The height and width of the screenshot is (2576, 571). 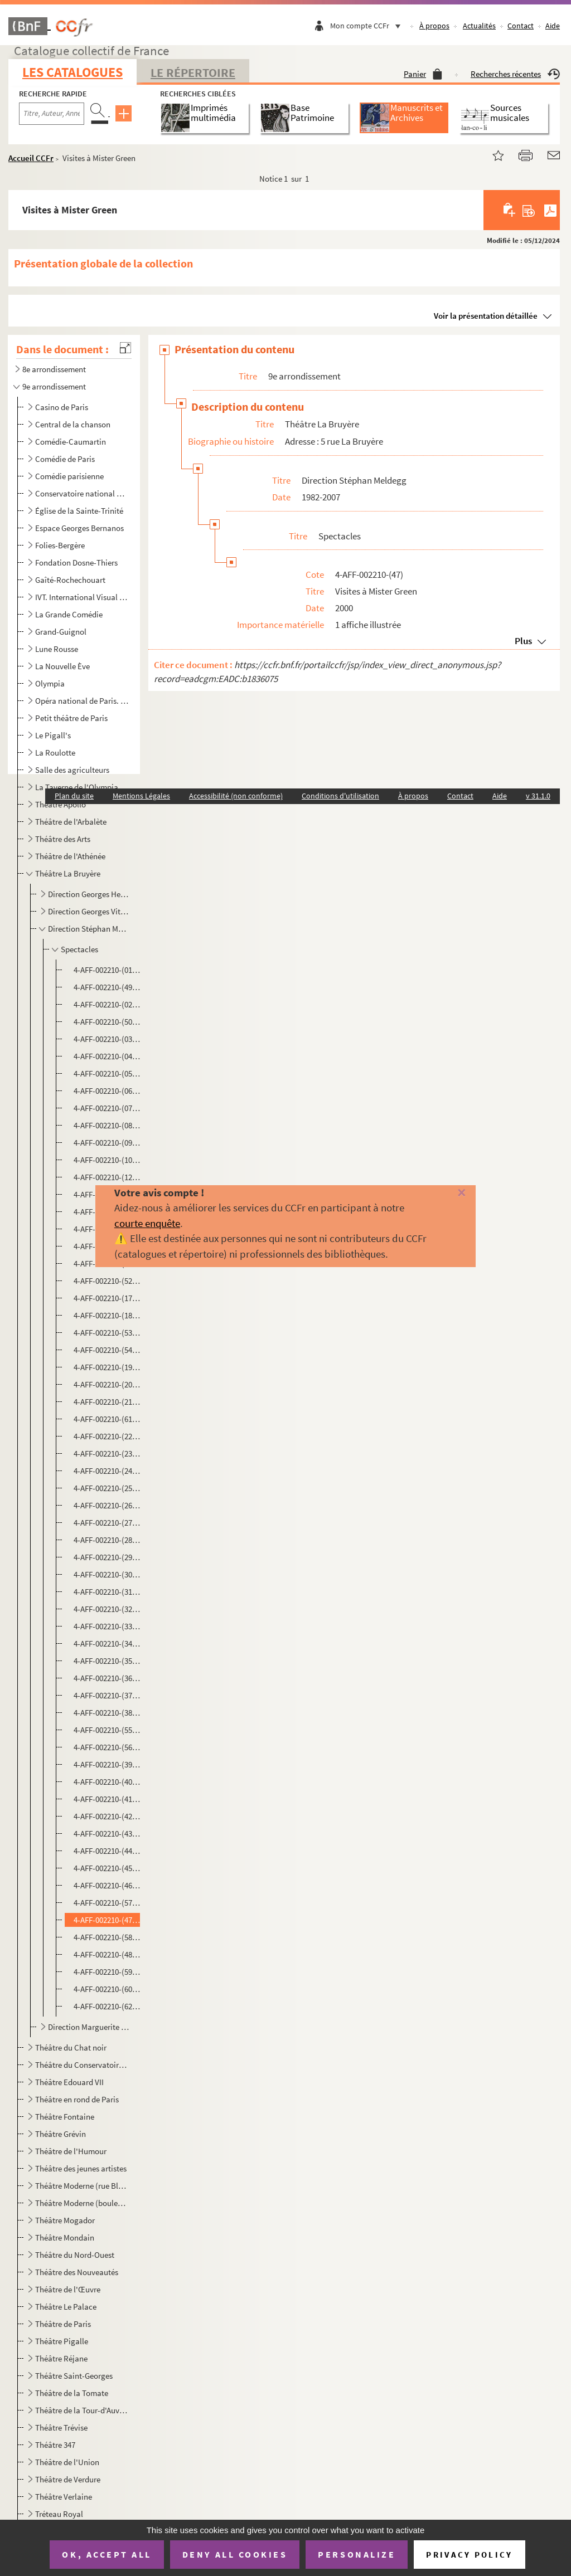 What do you see at coordinates (469, 2554) in the screenshot?
I see `Privacy policy` at bounding box center [469, 2554].